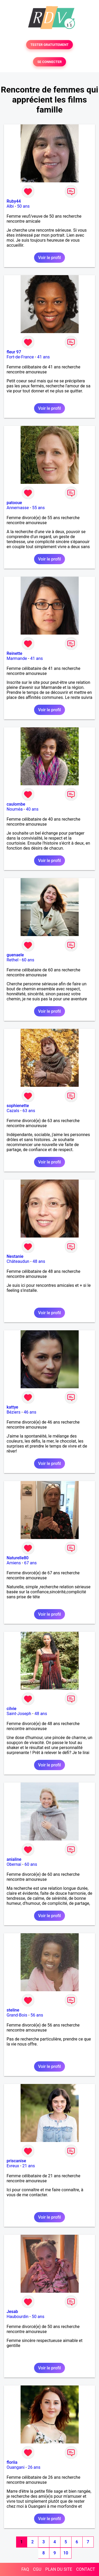 Image resolution: width=99 pixels, height=2576 pixels. I want to click on 60 ans, so click(28, 959).